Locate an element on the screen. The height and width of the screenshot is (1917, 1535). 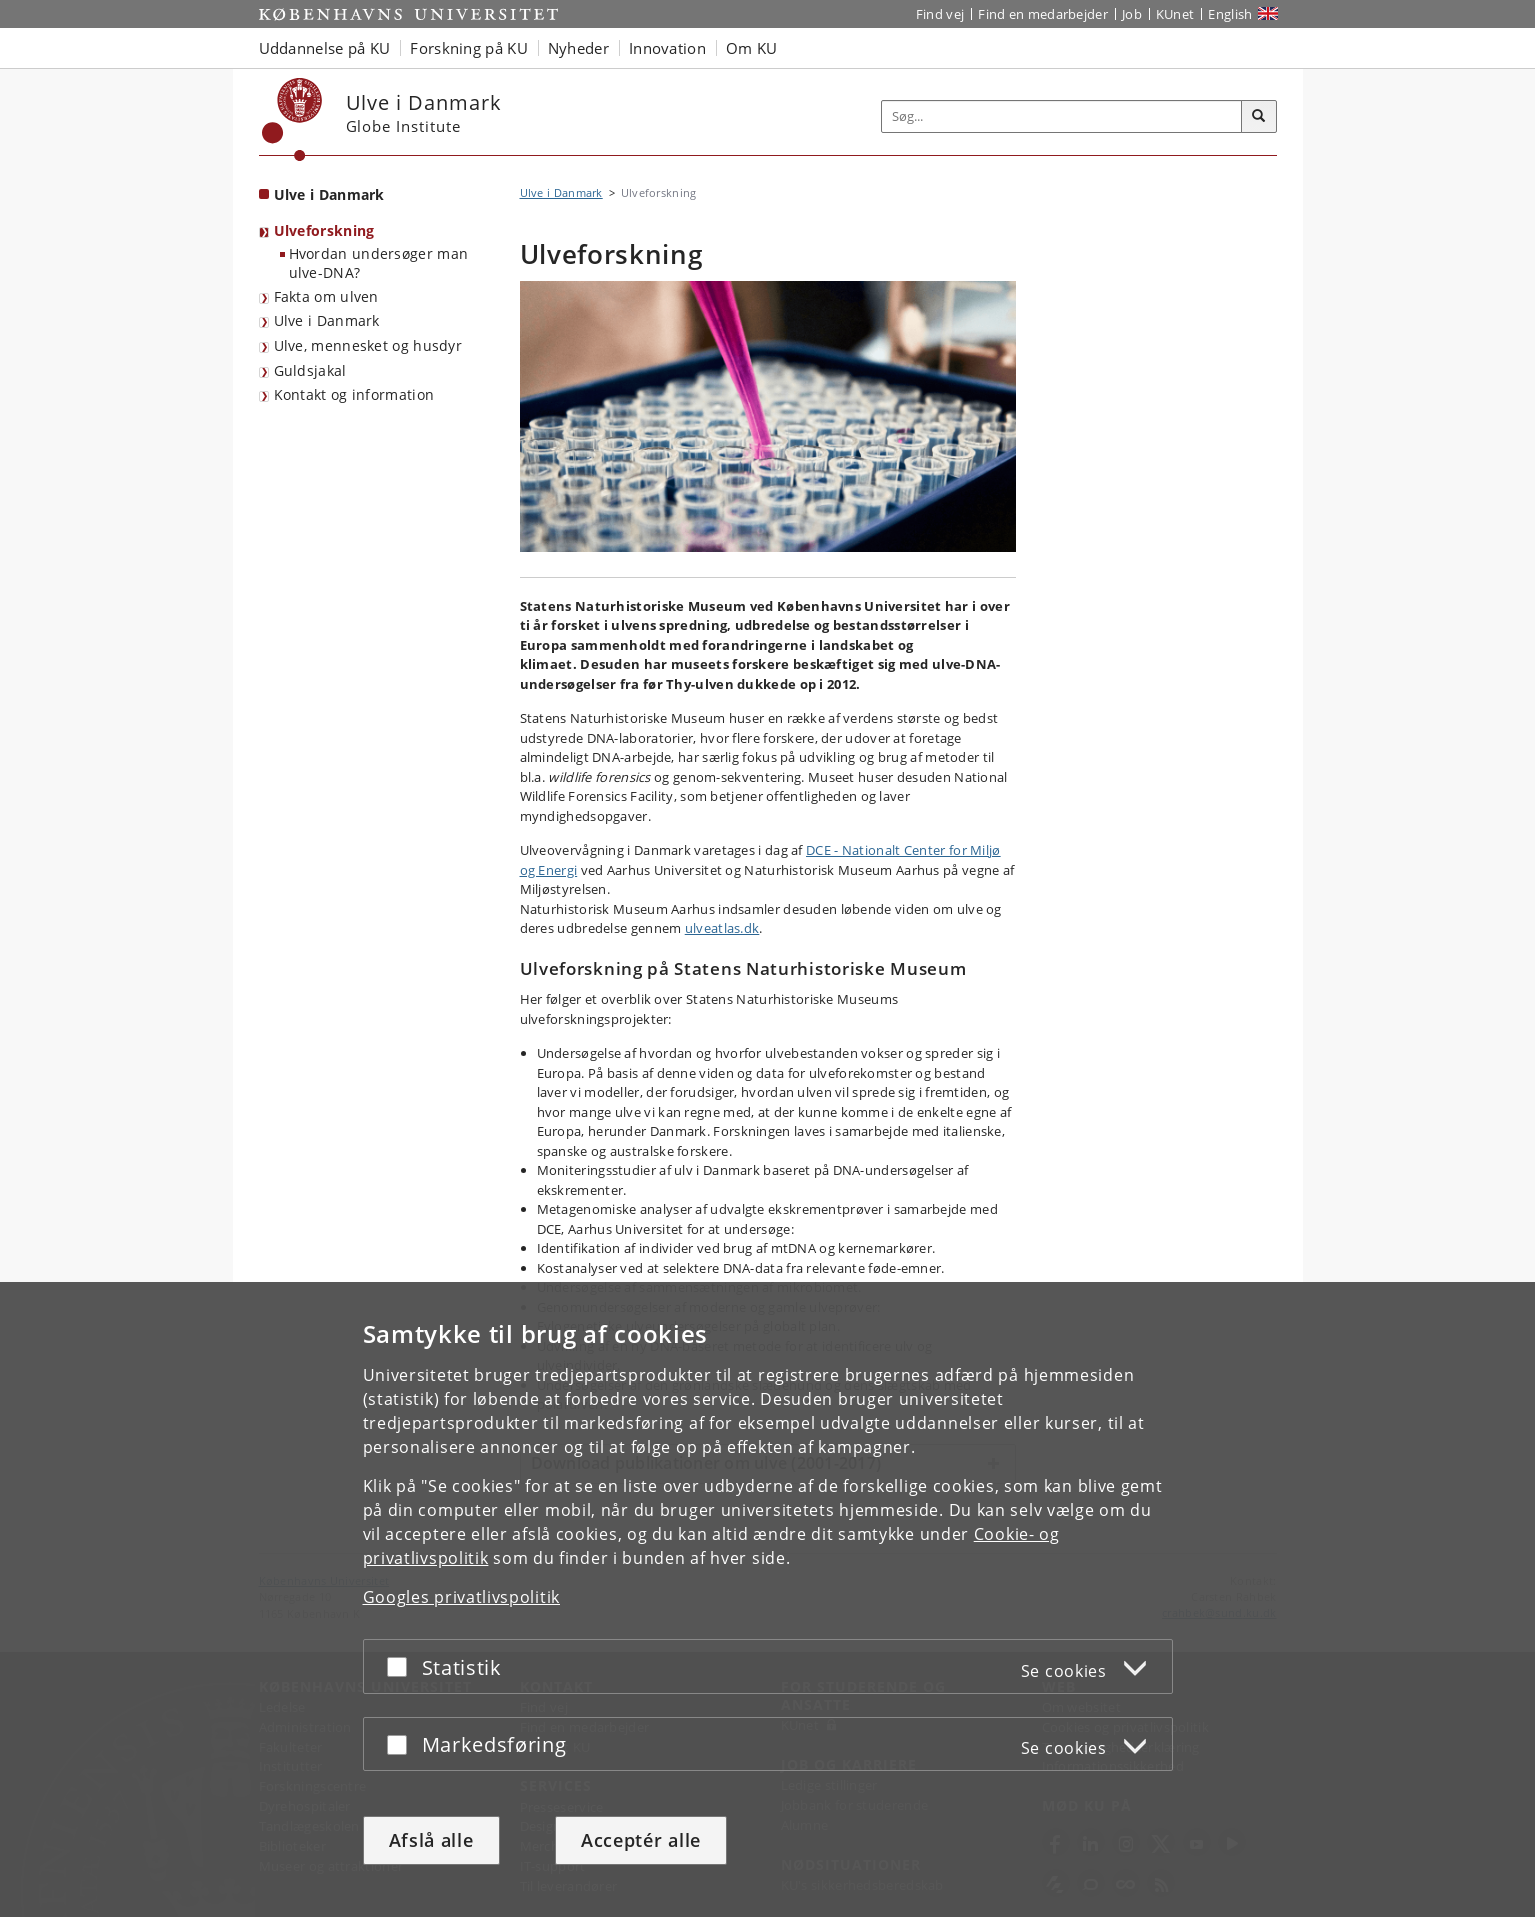
[Inputfelt til søgeord] is located at coordinates (1062, 116).